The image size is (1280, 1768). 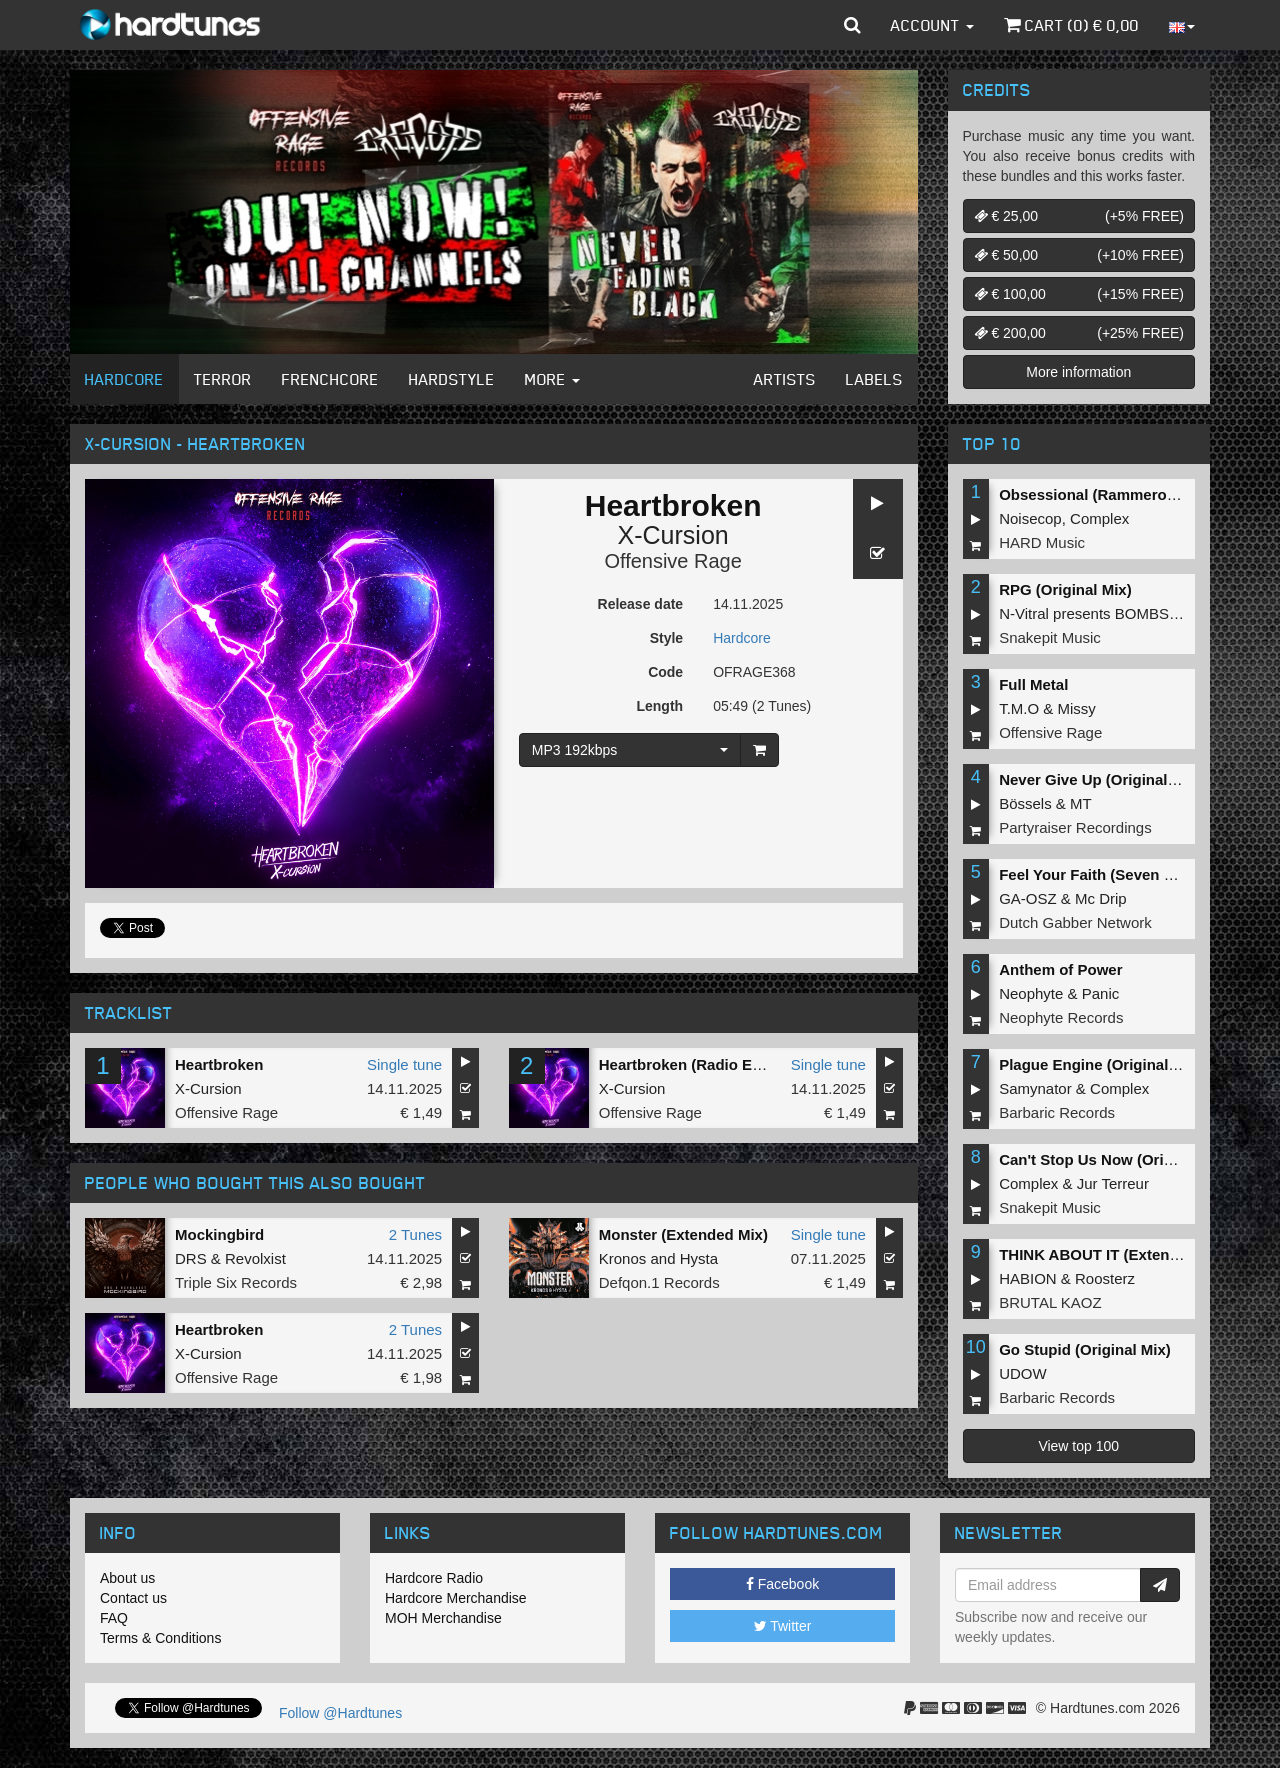 What do you see at coordinates (1028, 1278) in the screenshot?
I see `HABION` at bounding box center [1028, 1278].